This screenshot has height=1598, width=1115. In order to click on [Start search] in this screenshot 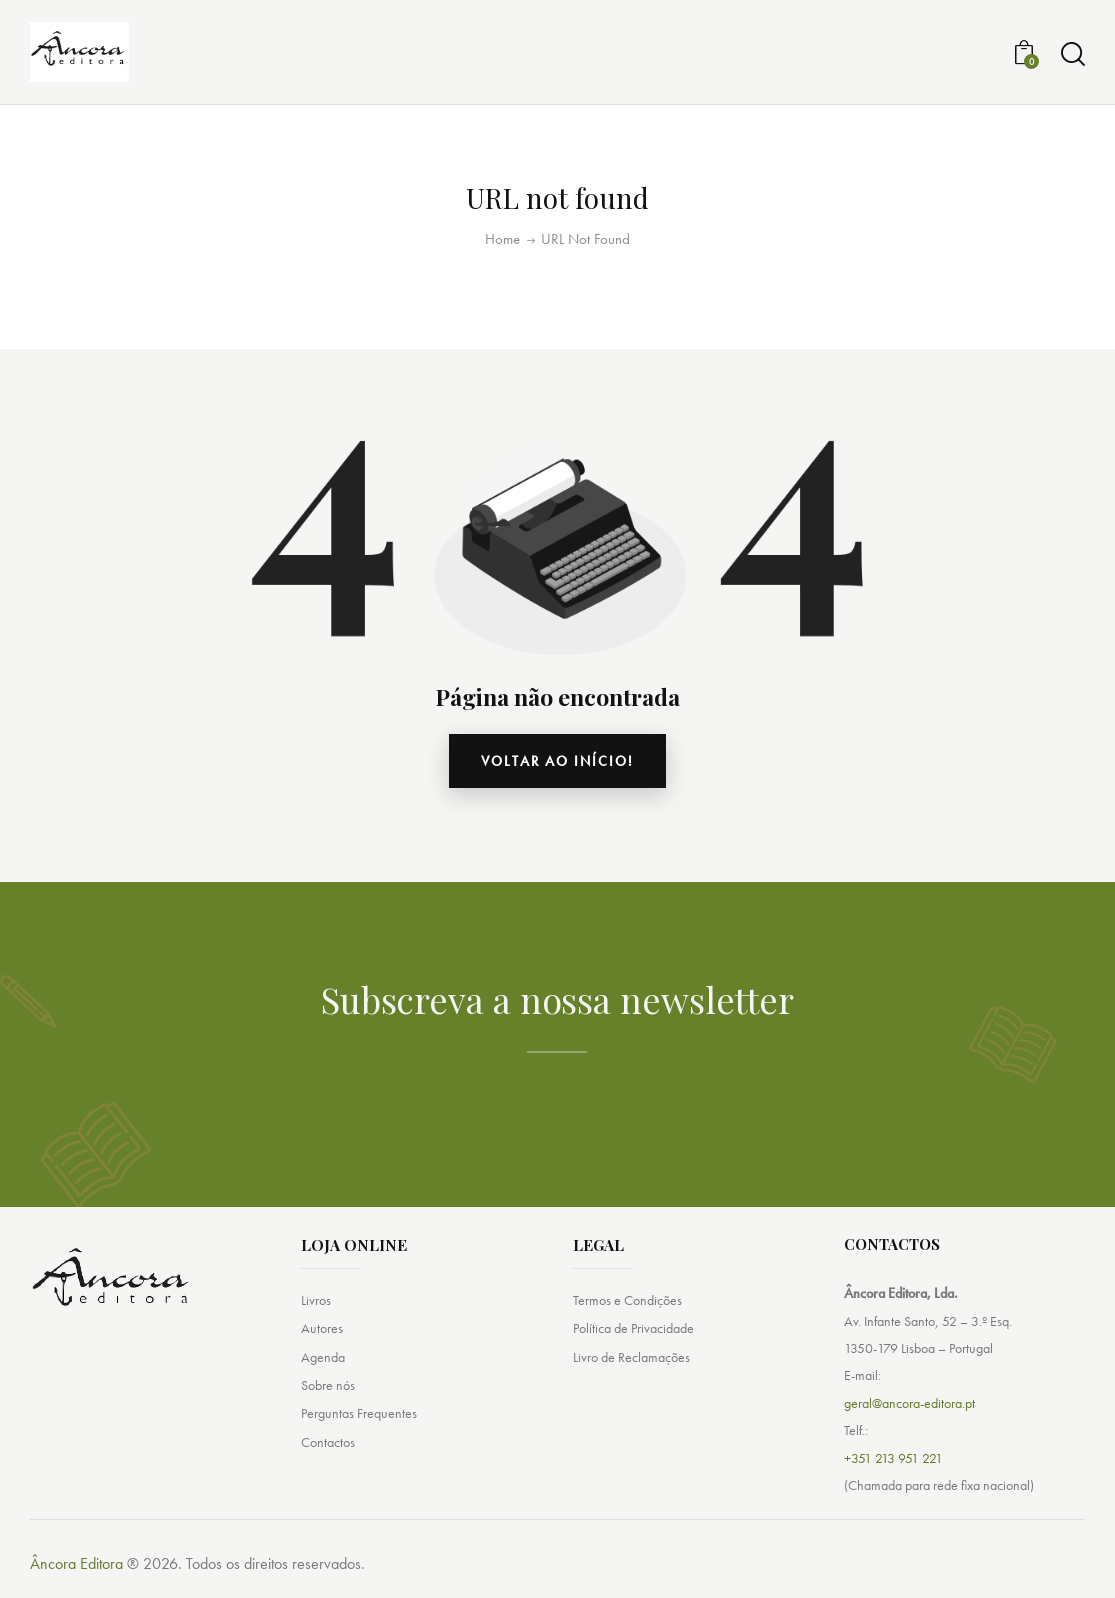, I will do `click(1073, 54)`.